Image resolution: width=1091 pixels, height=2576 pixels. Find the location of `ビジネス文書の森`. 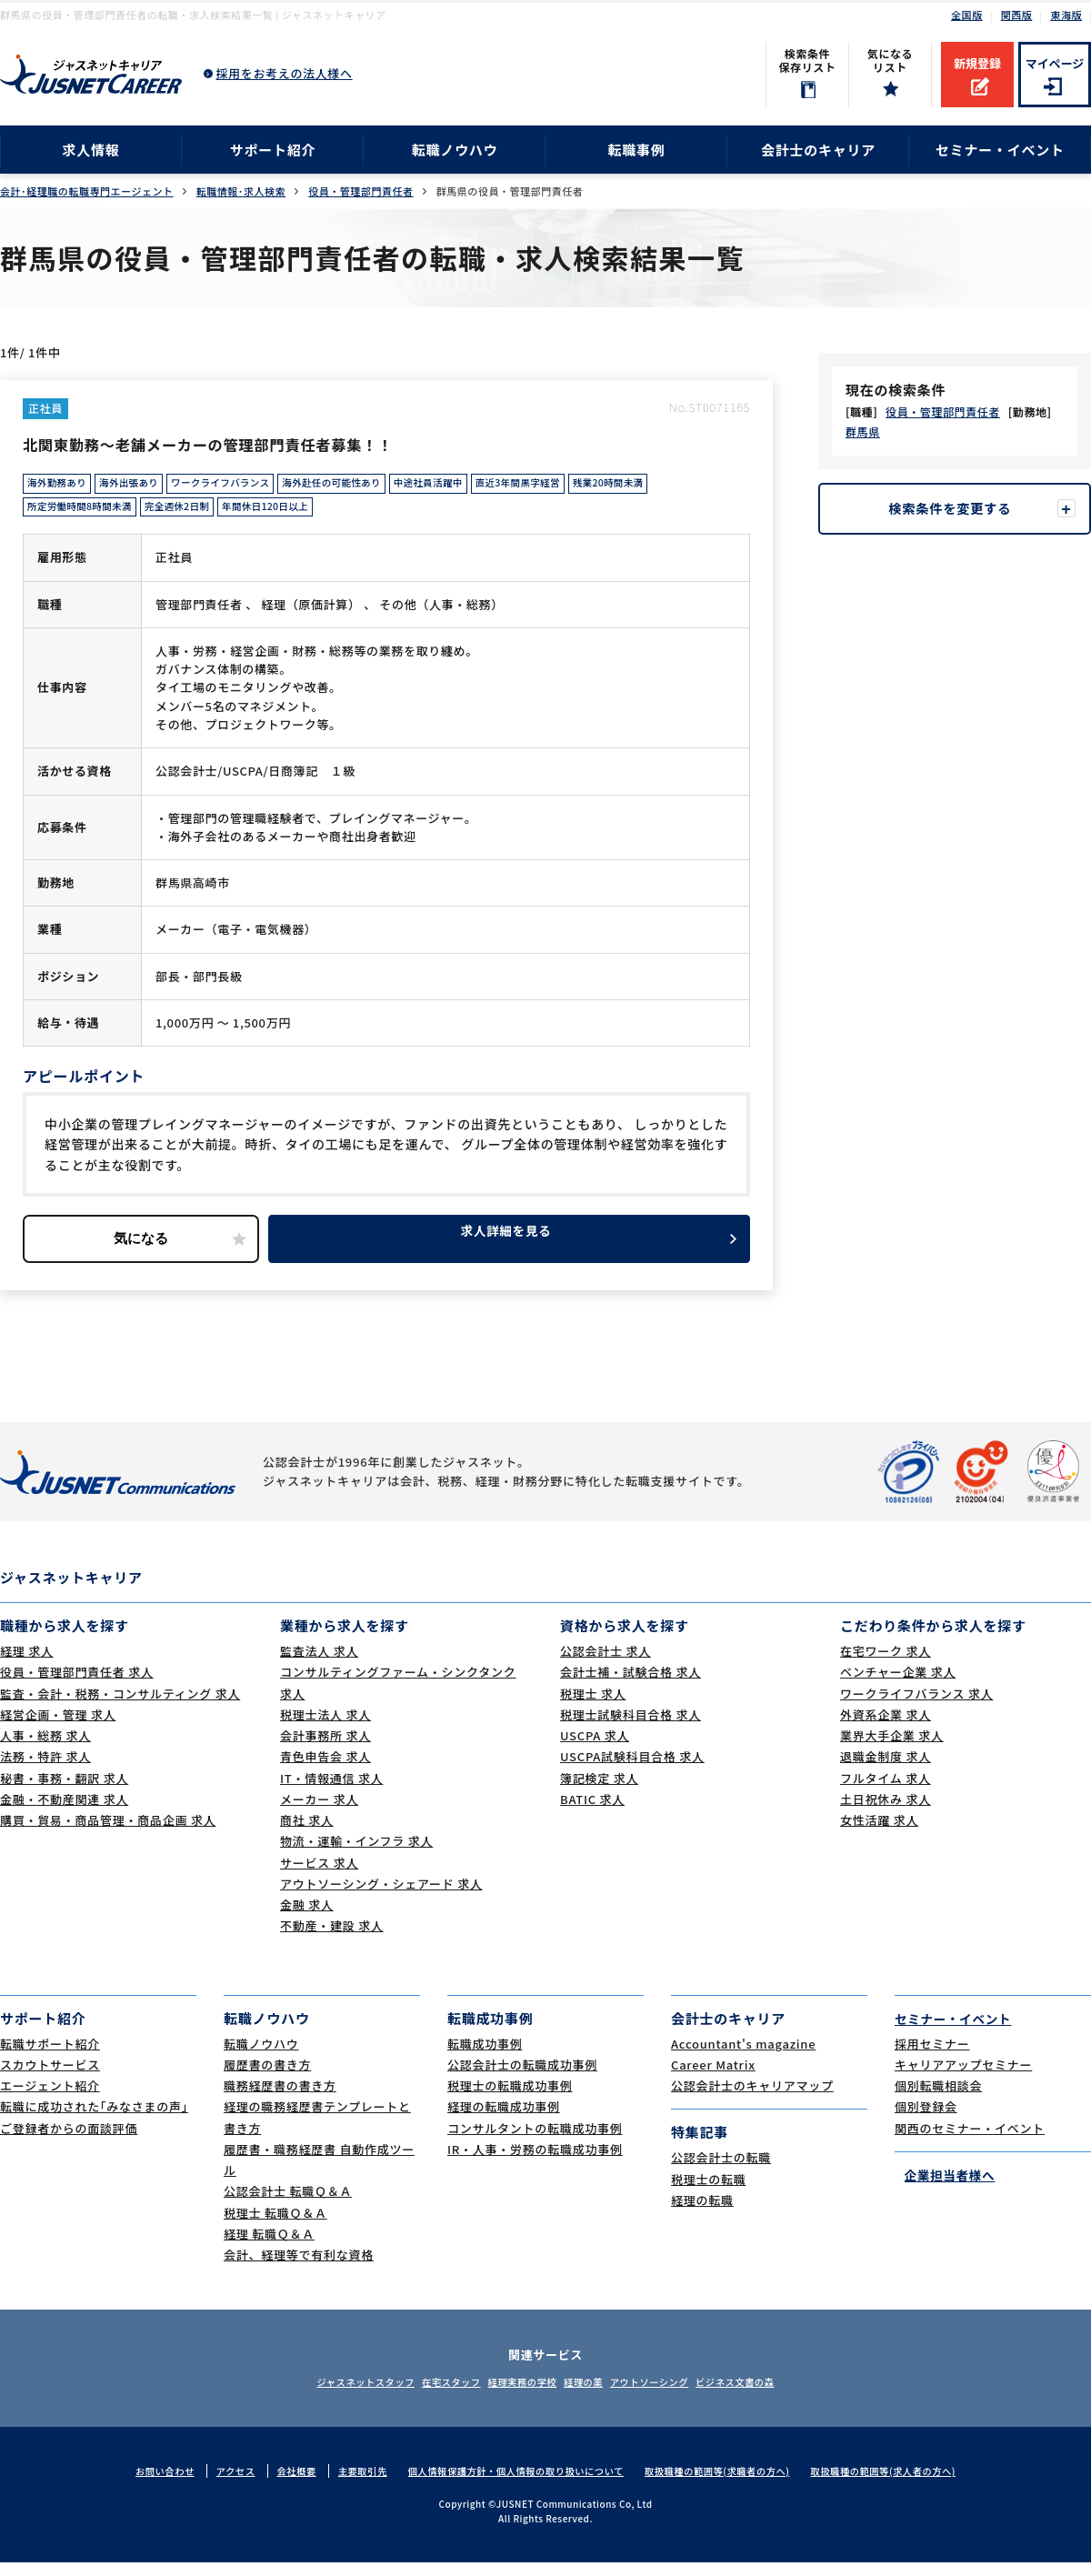

ビジネス文書の森 is located at coordinates (775, 2395).